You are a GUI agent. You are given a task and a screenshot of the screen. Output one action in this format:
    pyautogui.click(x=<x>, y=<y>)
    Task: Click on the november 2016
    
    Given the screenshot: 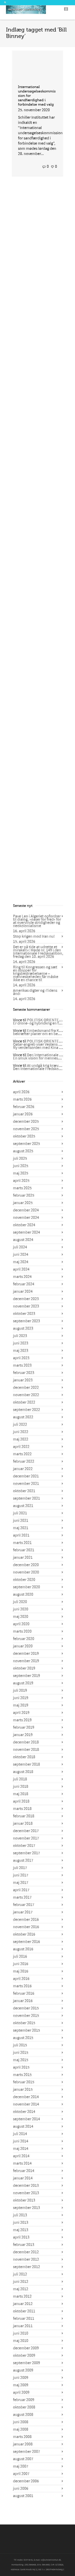 What is the action you would take?
    pyautogui.click(x=26, y=1927)
    